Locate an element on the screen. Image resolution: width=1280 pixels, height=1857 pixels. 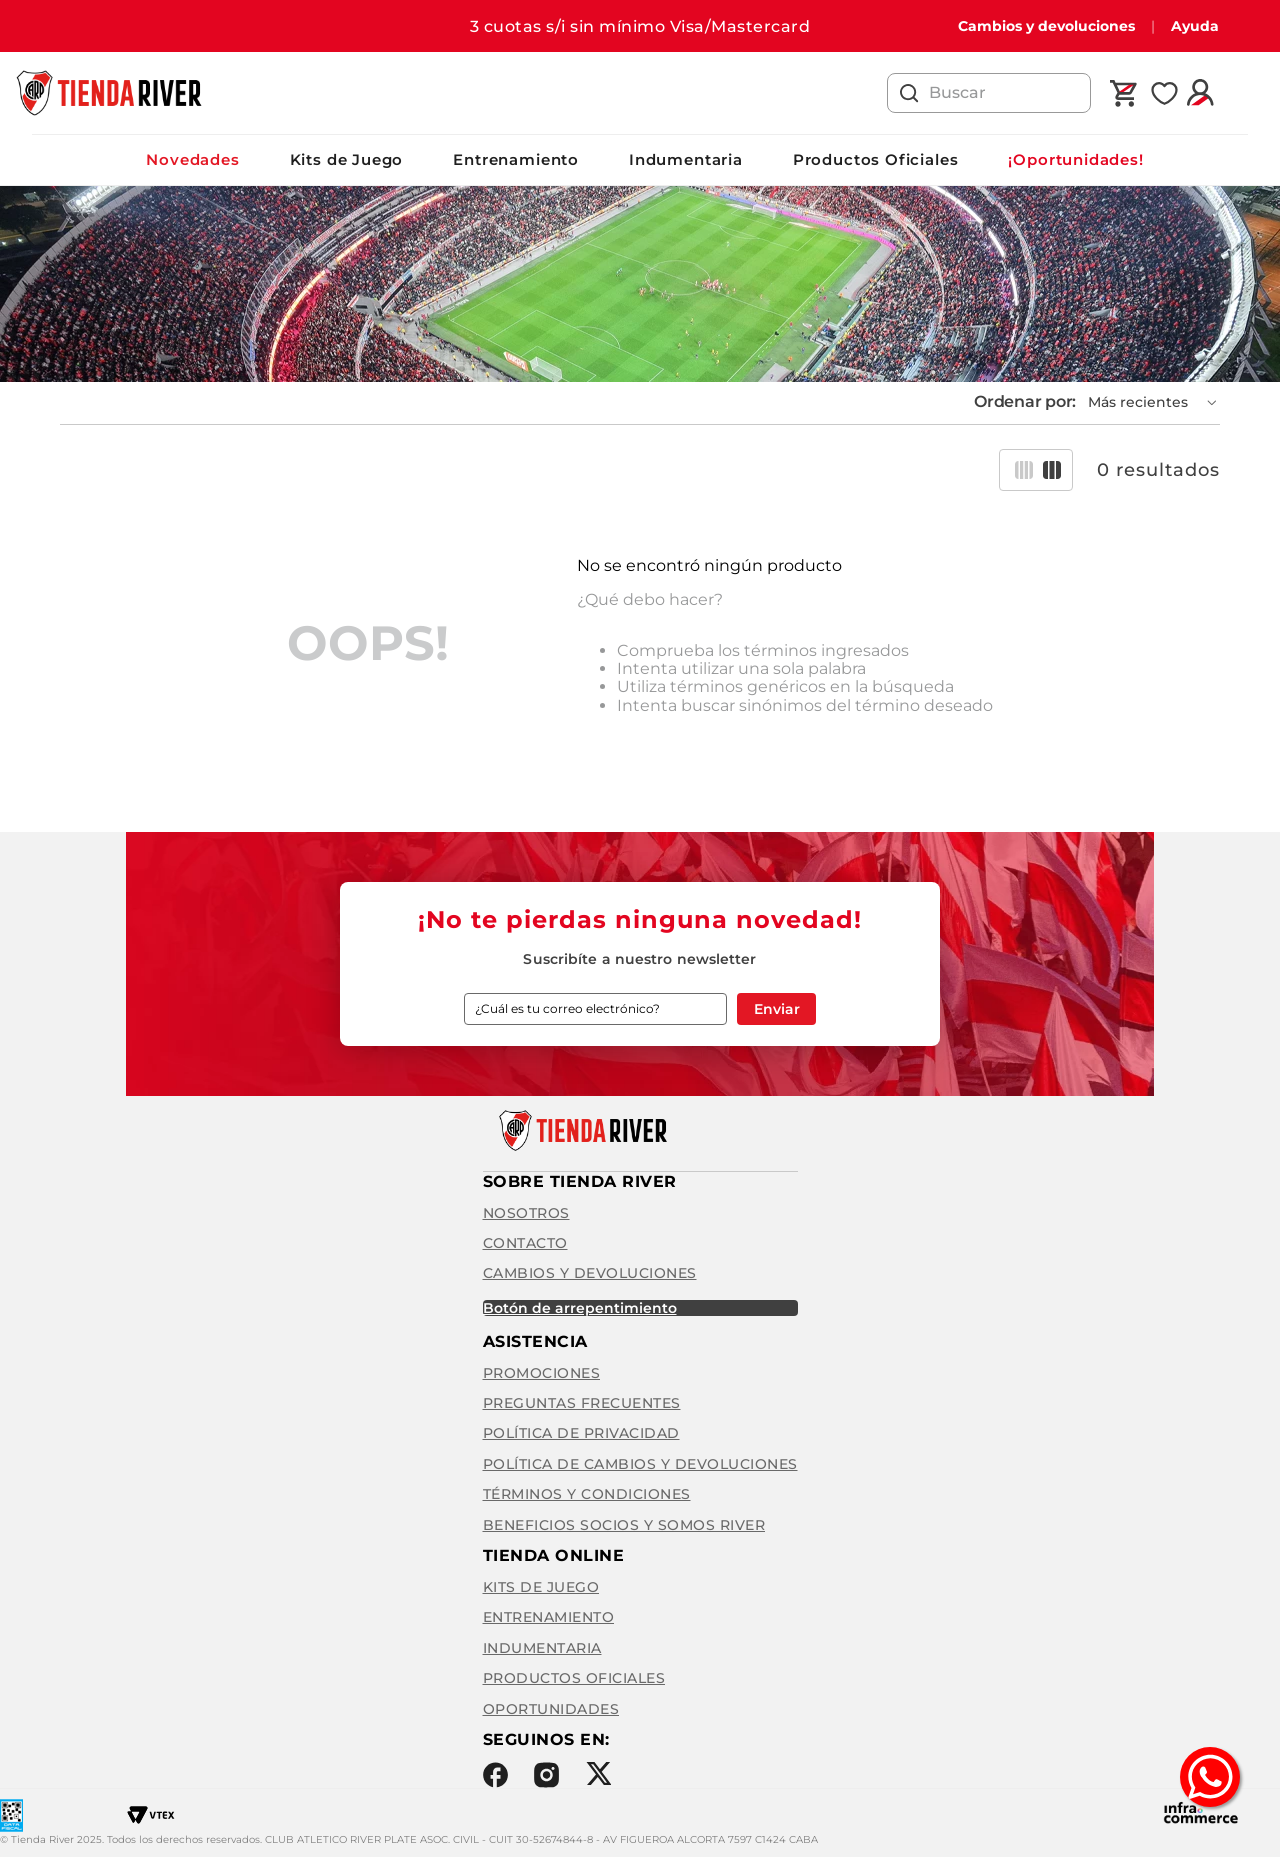
Términos y condiciones is located at coordinates (587, 1494).